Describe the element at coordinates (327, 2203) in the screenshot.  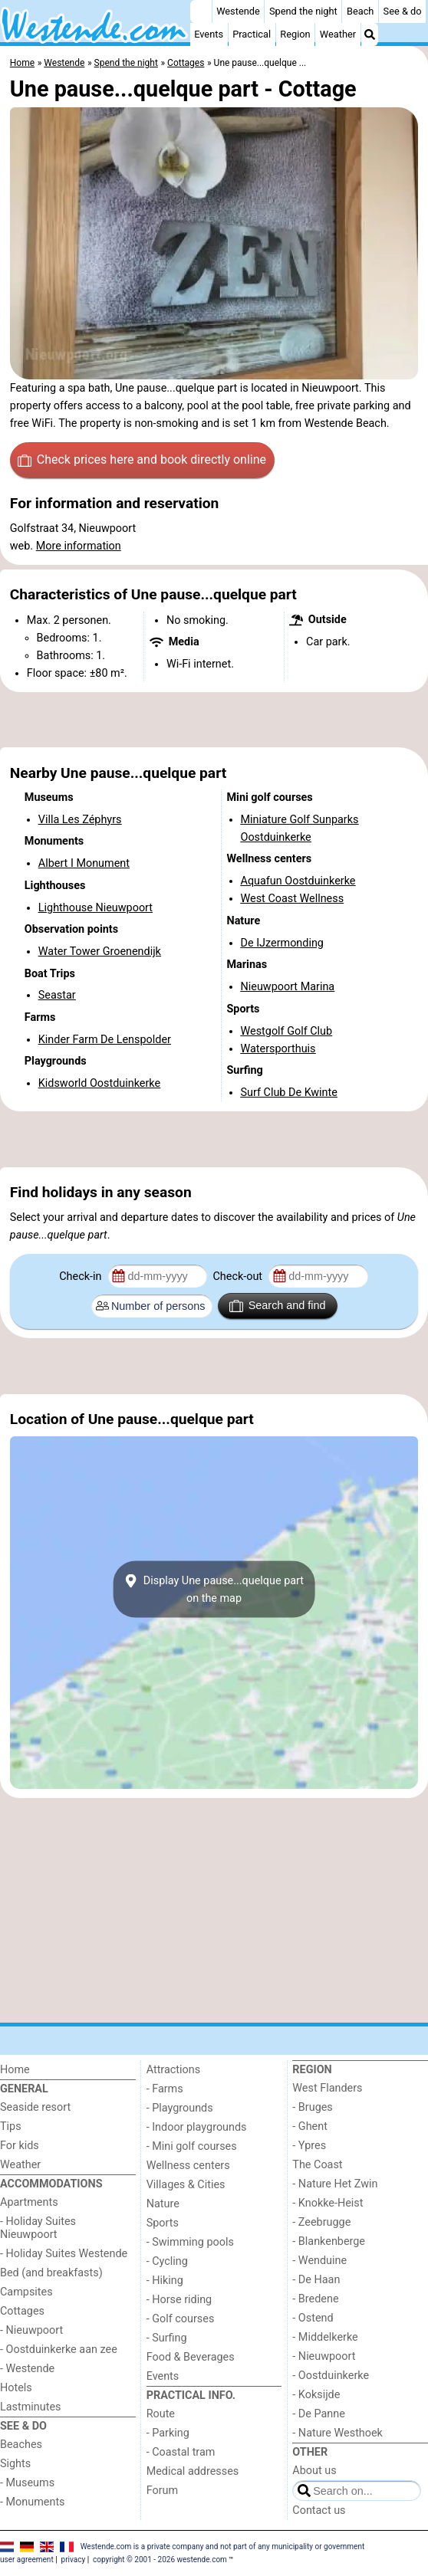
I see `- Knokke-Heist` at that location.